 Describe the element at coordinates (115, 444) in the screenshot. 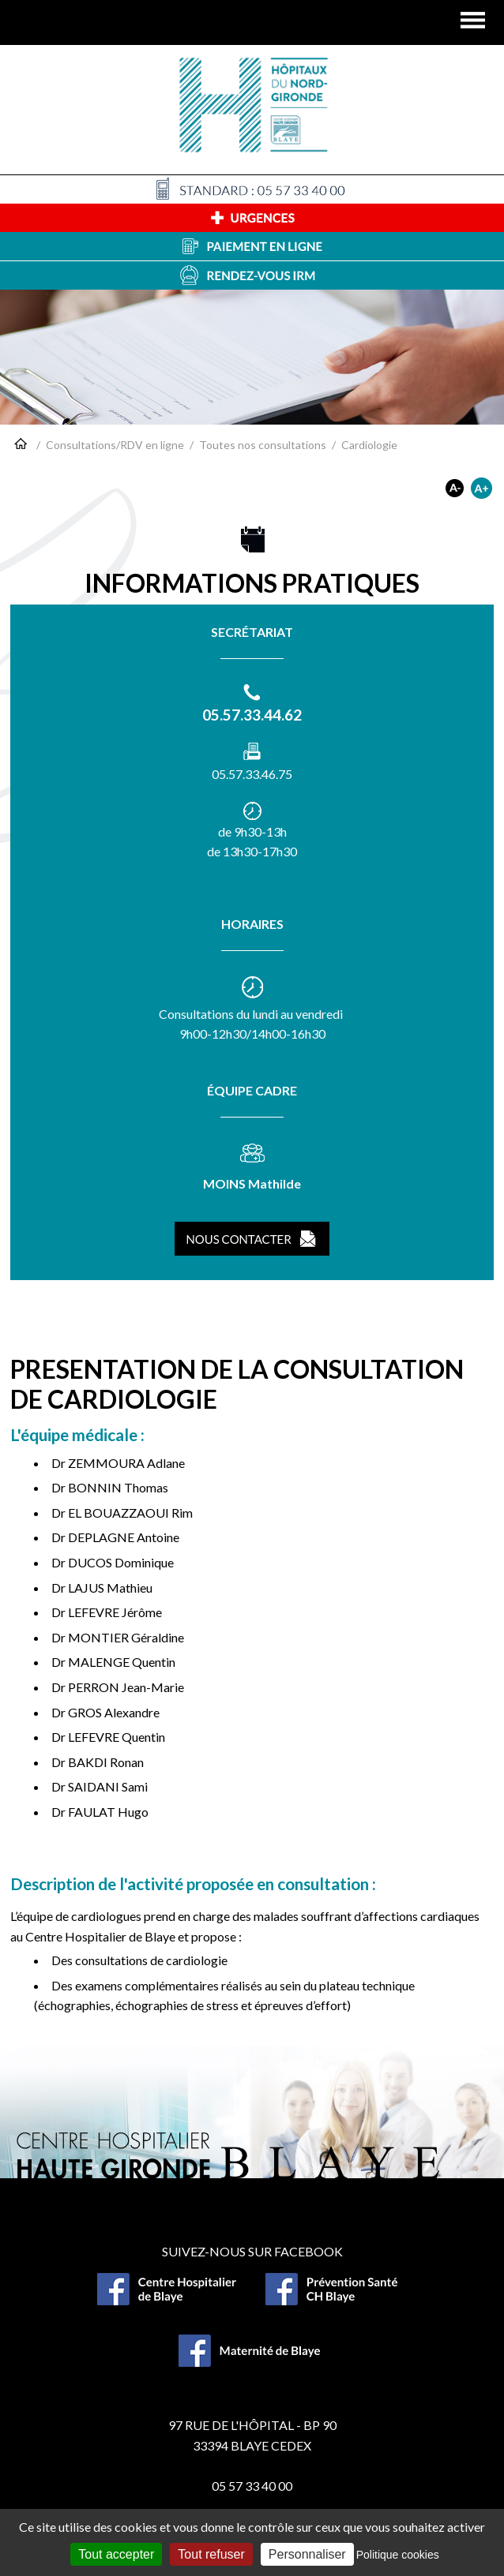

I see `Consultations/RDV en ligne` at that location.